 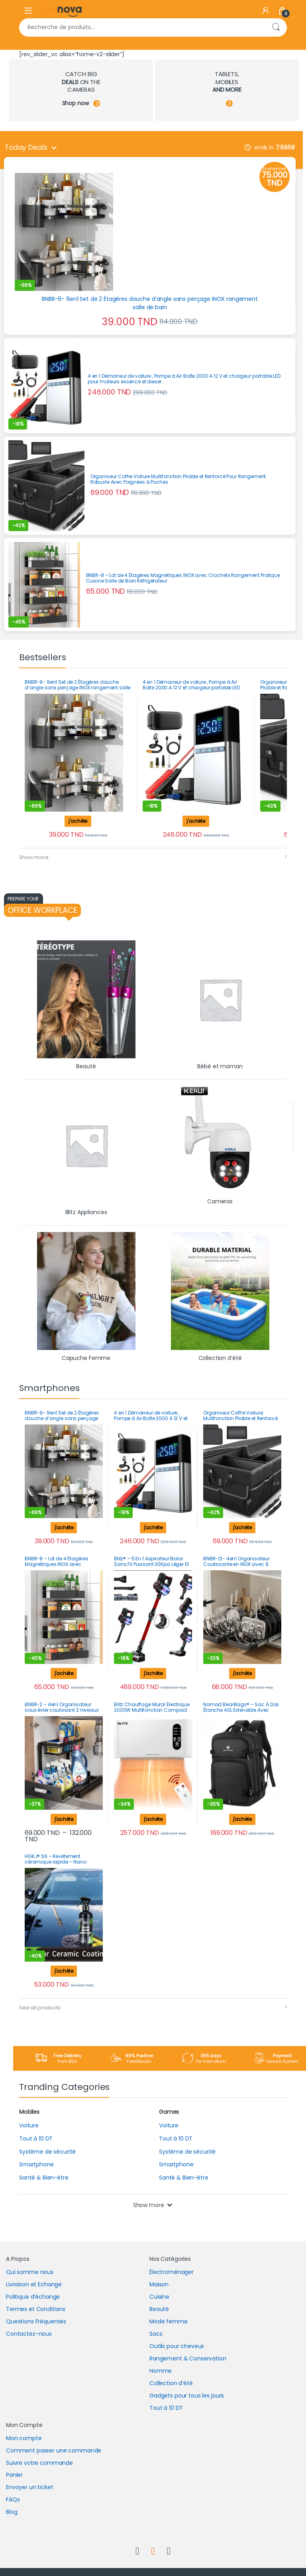 I want to click on Beauté, so click(x=159, y=2309).